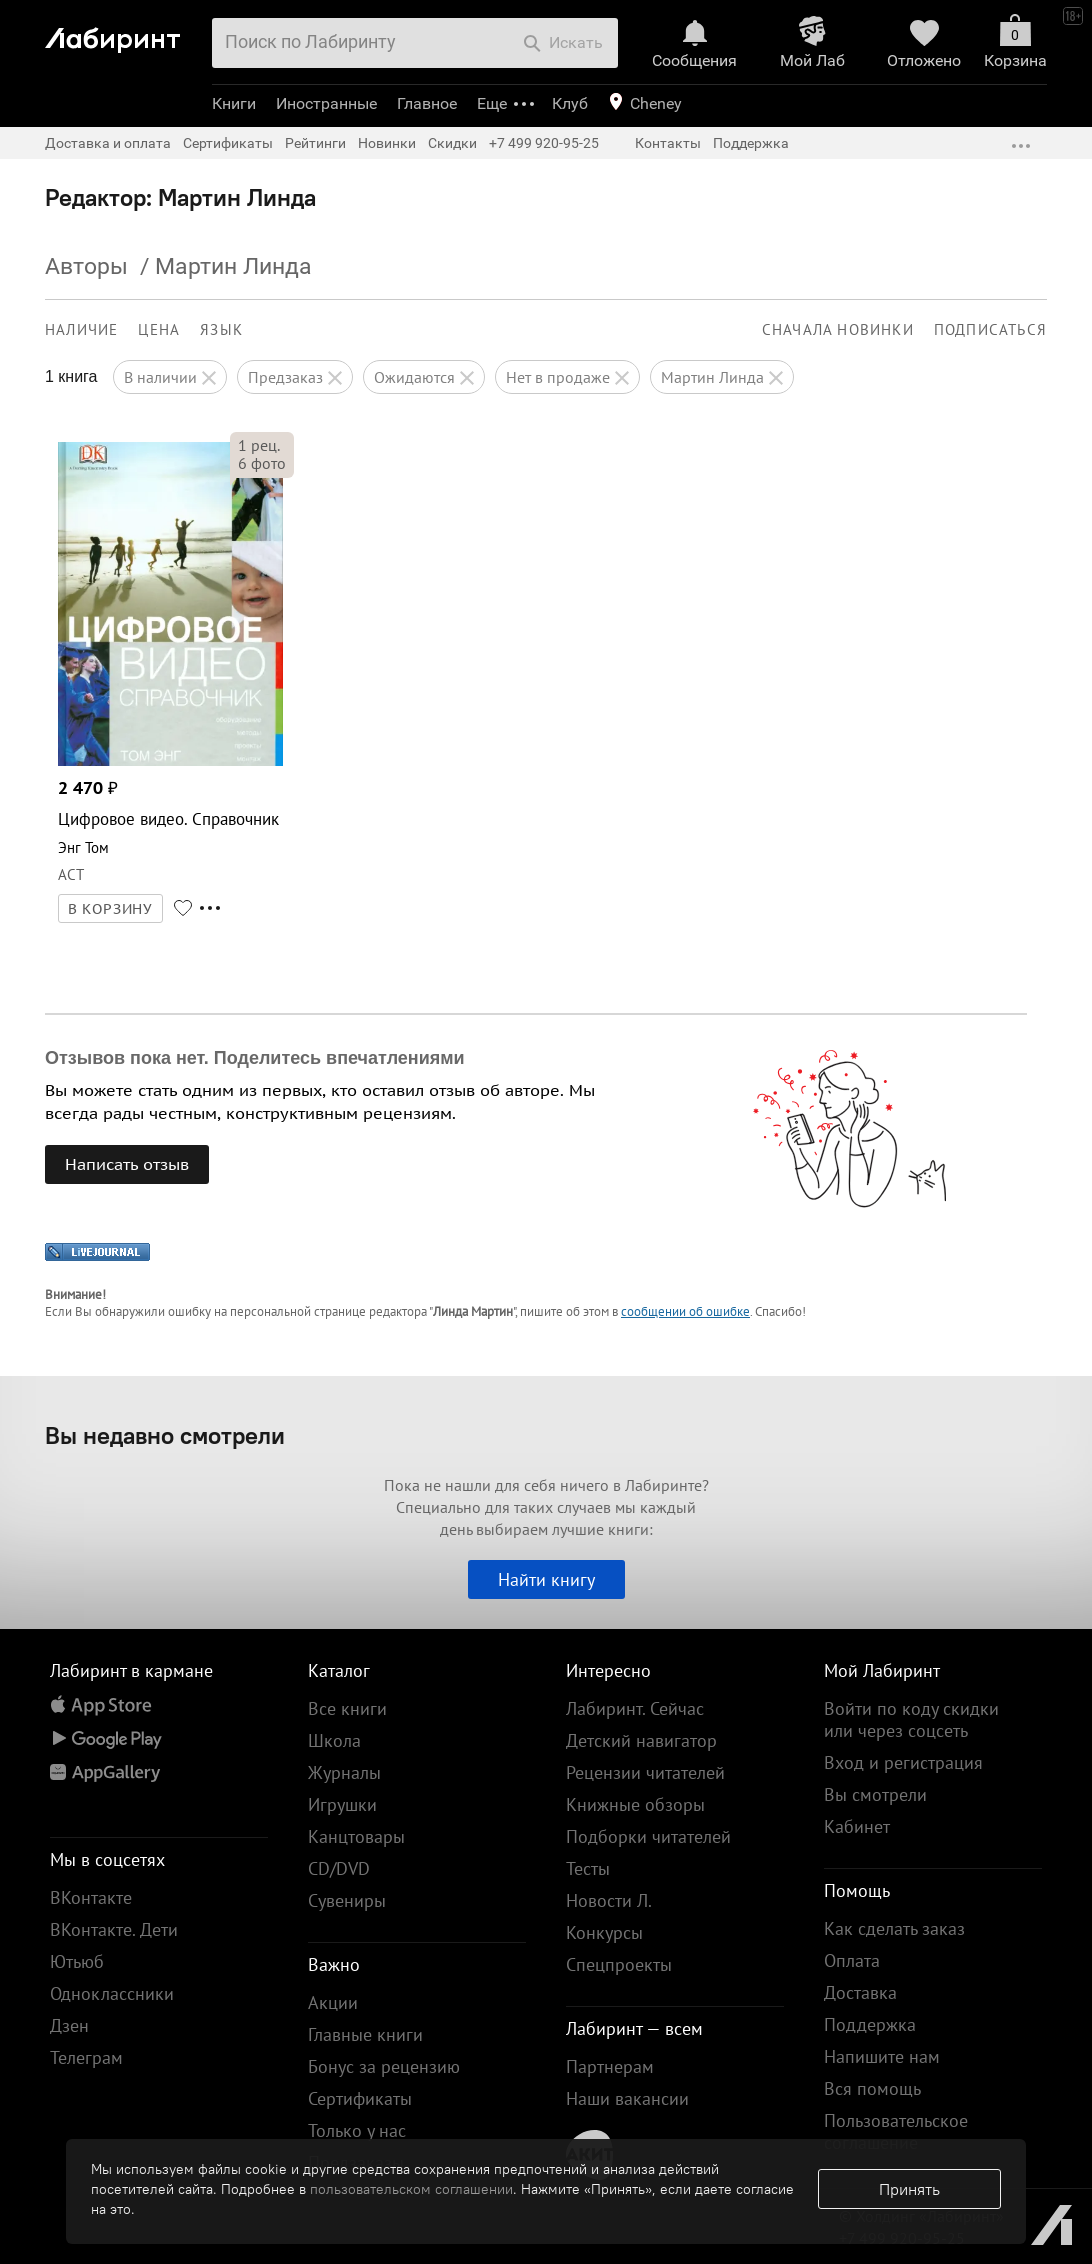 The width and height of the screenshot is (1092, 2264). Describe the element at coordinates (108, 143) in the screenshot. I see `Доставка и оплата` at that location.